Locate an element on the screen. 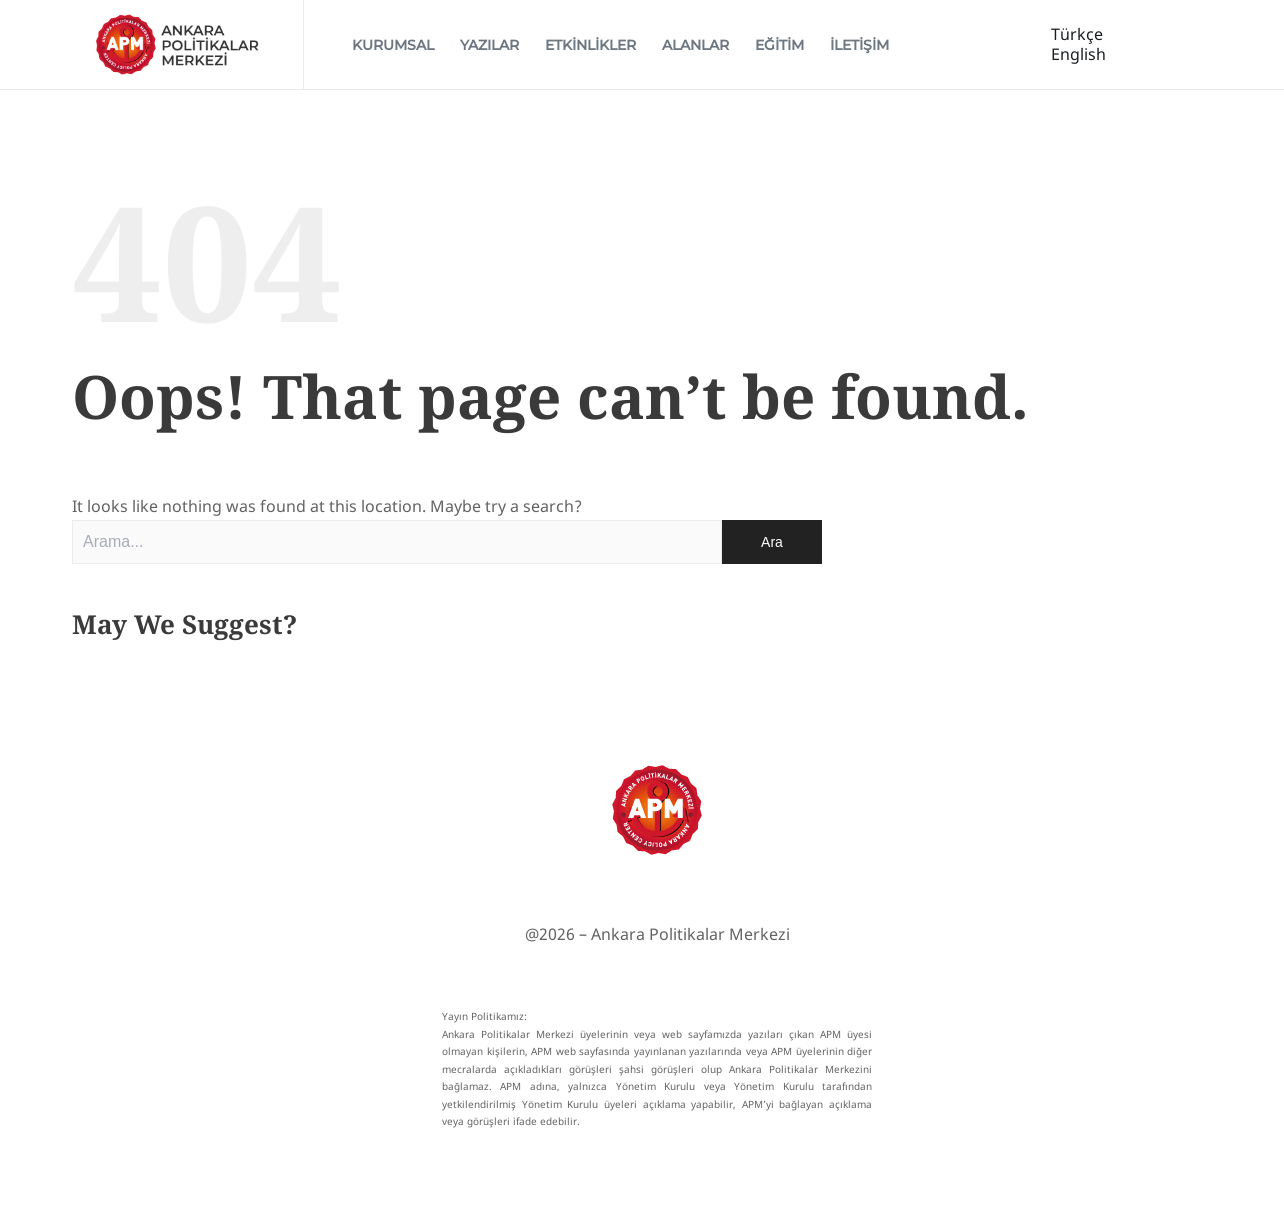 Image resolution: width=1284 pixels, height=1222 pixels. YAZILAR is located at coordinates (489, 50).